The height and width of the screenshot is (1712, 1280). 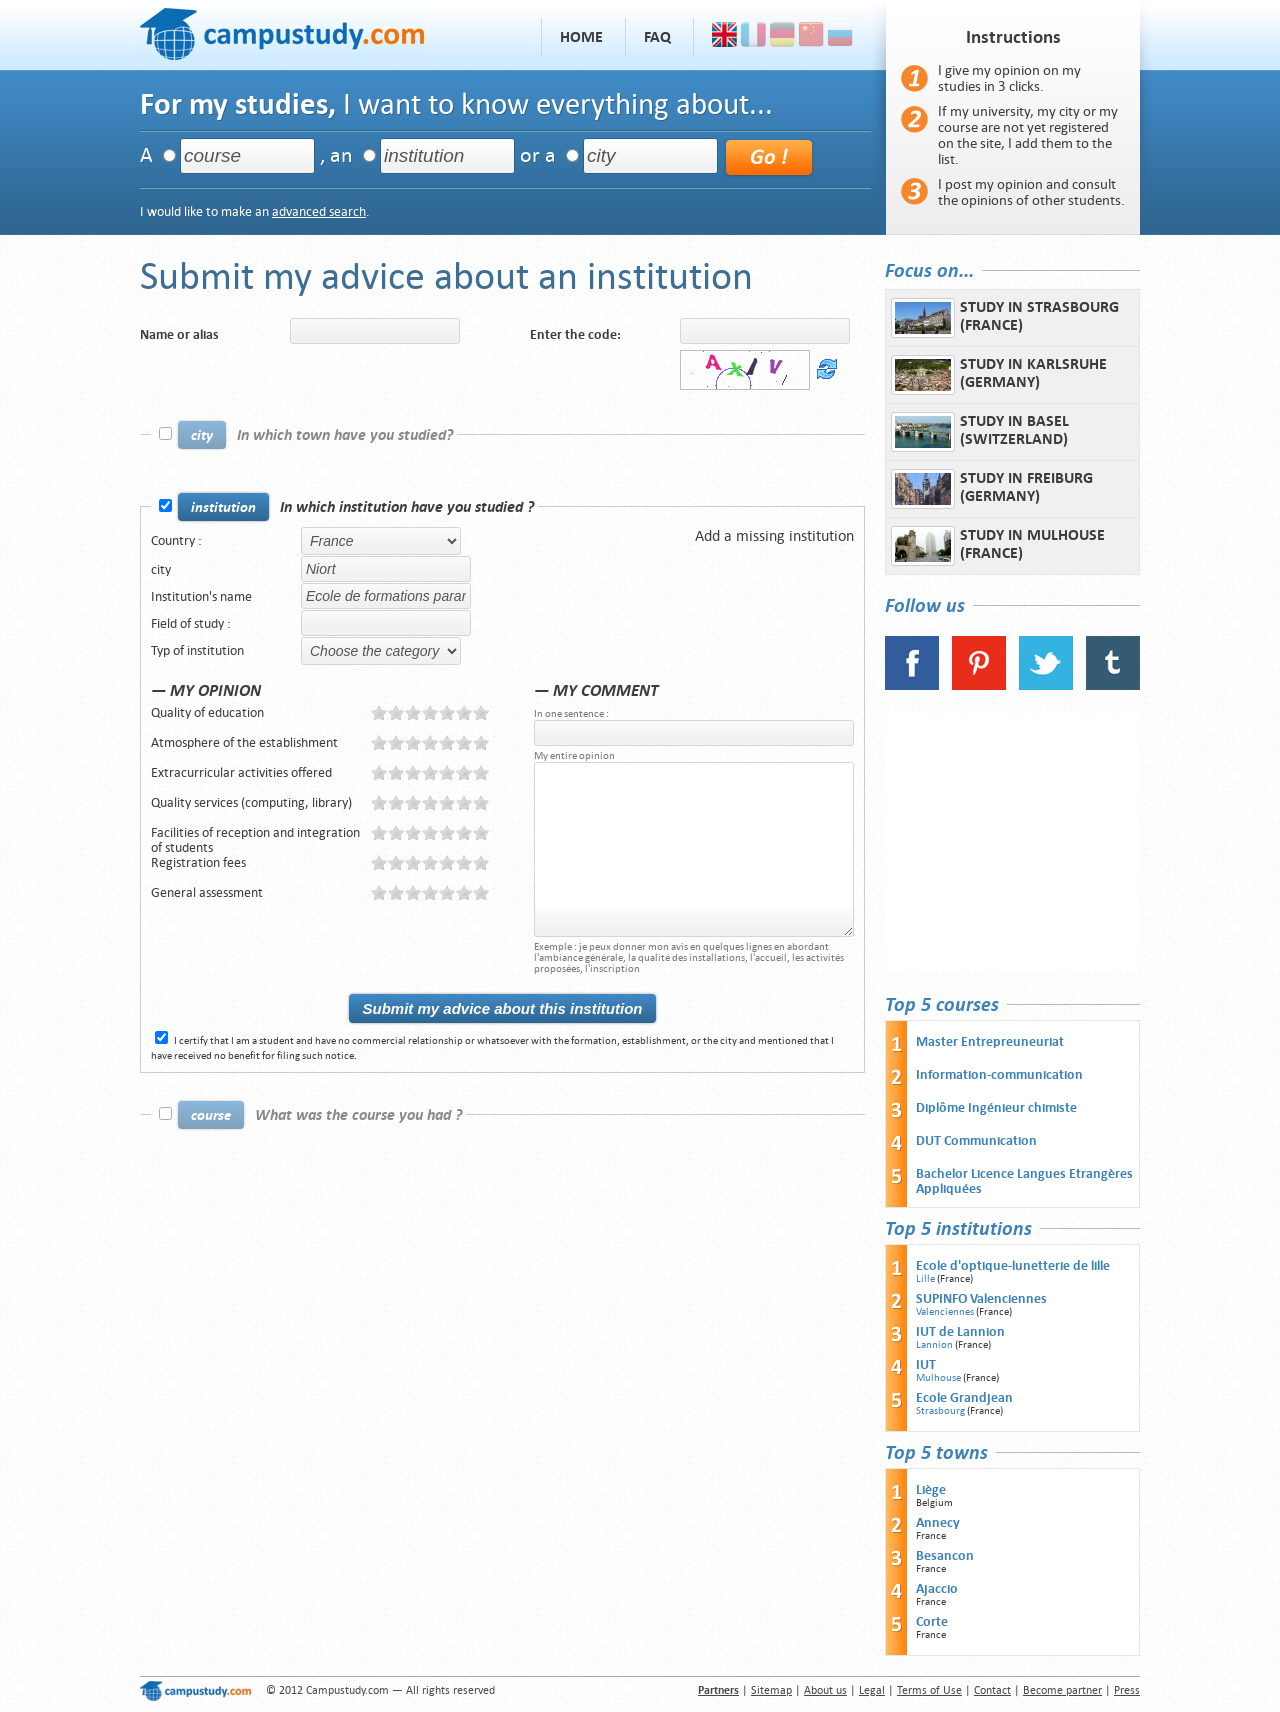 I want to click on General assessment, so click(x=207, y=892).